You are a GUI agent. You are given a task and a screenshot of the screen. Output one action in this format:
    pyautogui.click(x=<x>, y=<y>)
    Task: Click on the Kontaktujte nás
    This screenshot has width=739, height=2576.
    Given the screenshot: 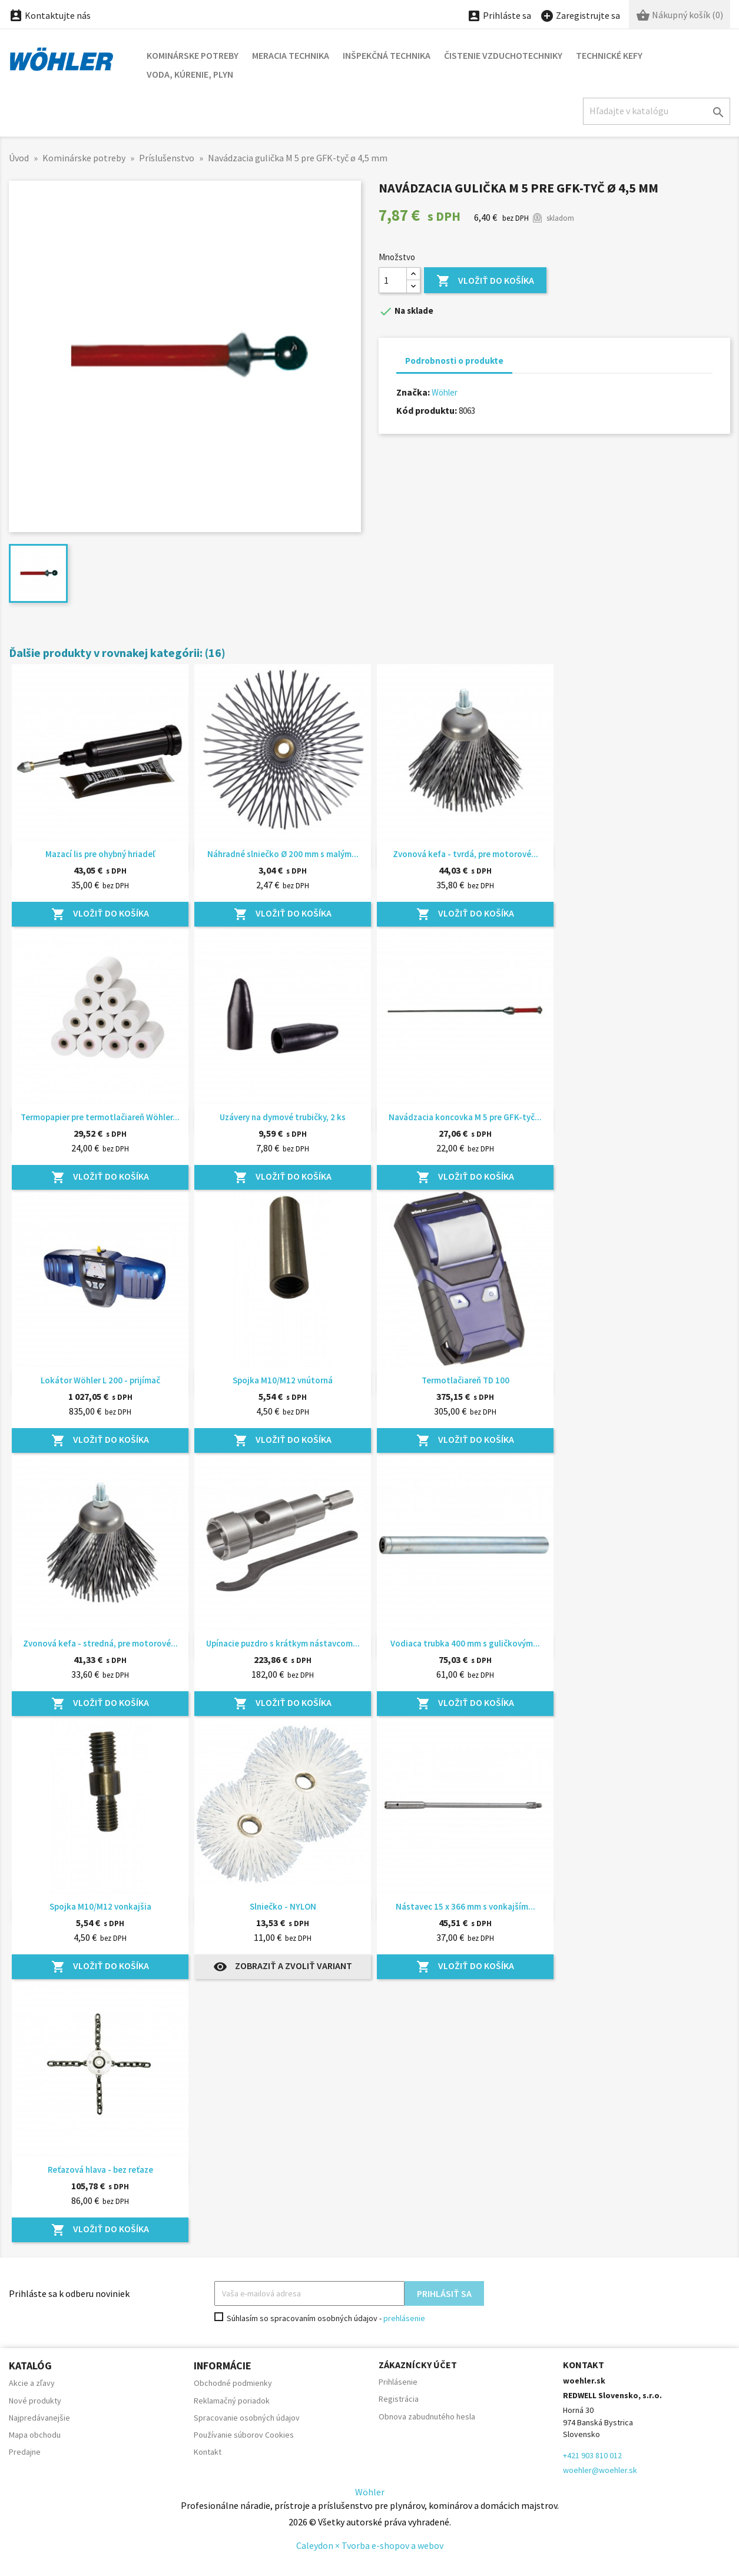 What is the action you would take?
    pyautogui.click(x=50, y=15)
    